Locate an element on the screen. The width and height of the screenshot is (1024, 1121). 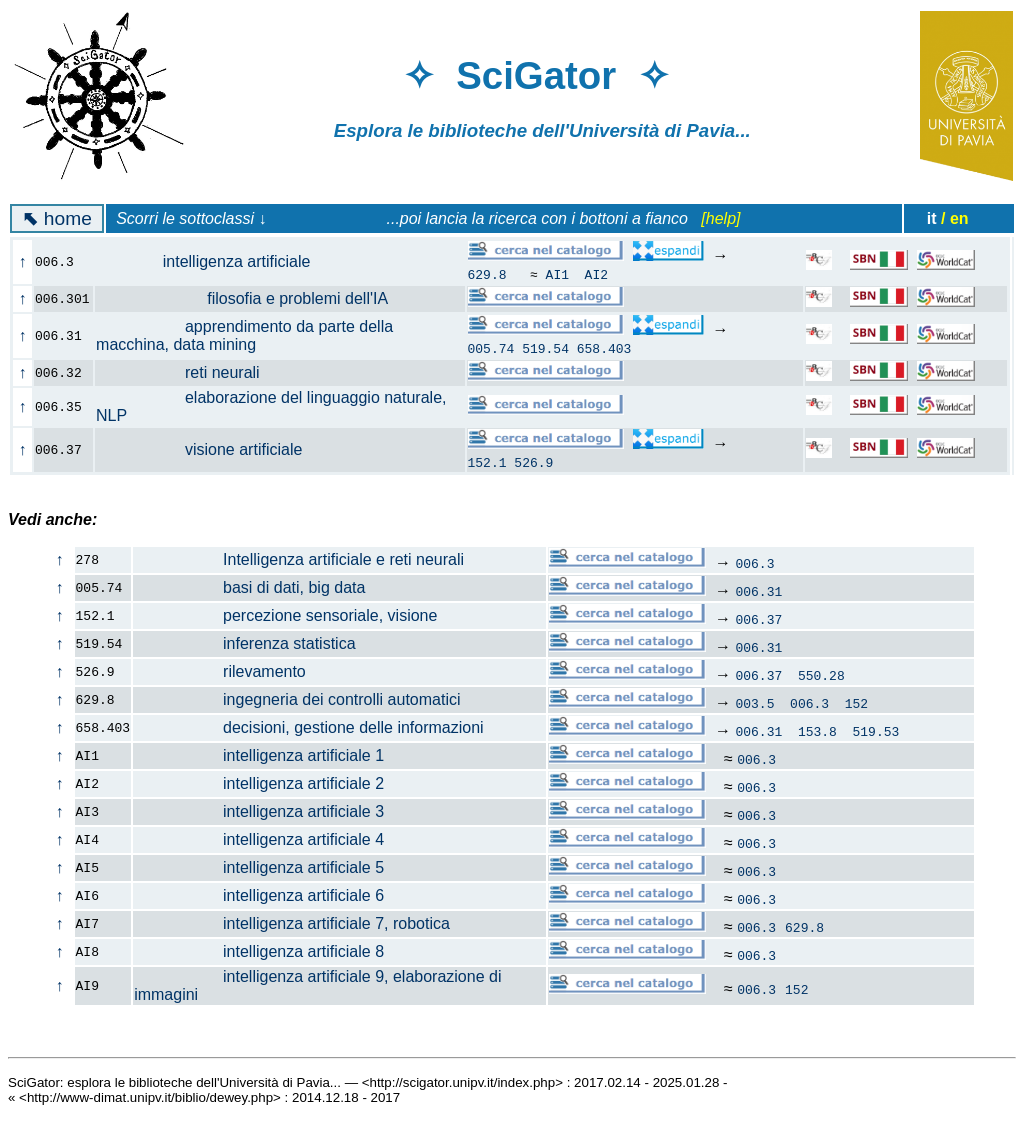
rilevamento is located at coordinates (220, 671).